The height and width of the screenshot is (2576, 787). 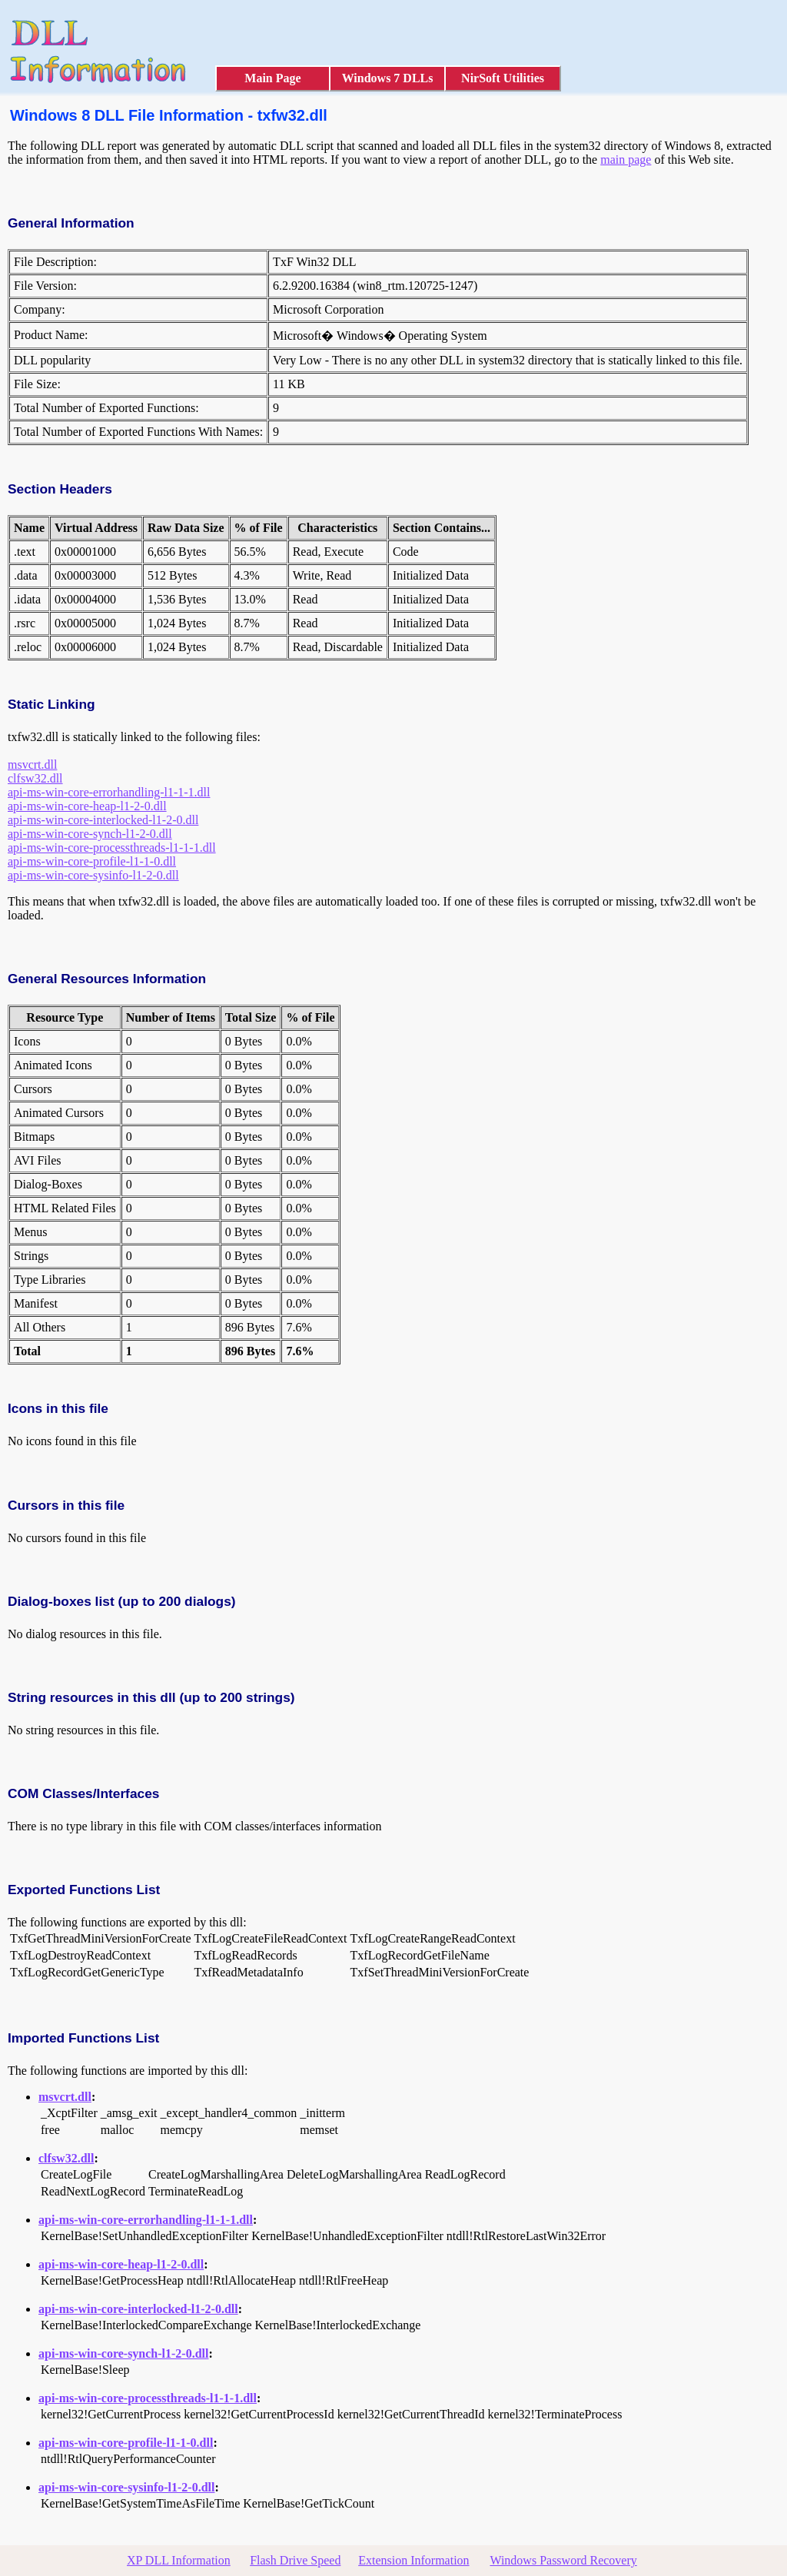 I want to click on api-ms-win-core-heap-l1-2-0.dll, so click(x=87, y=806).